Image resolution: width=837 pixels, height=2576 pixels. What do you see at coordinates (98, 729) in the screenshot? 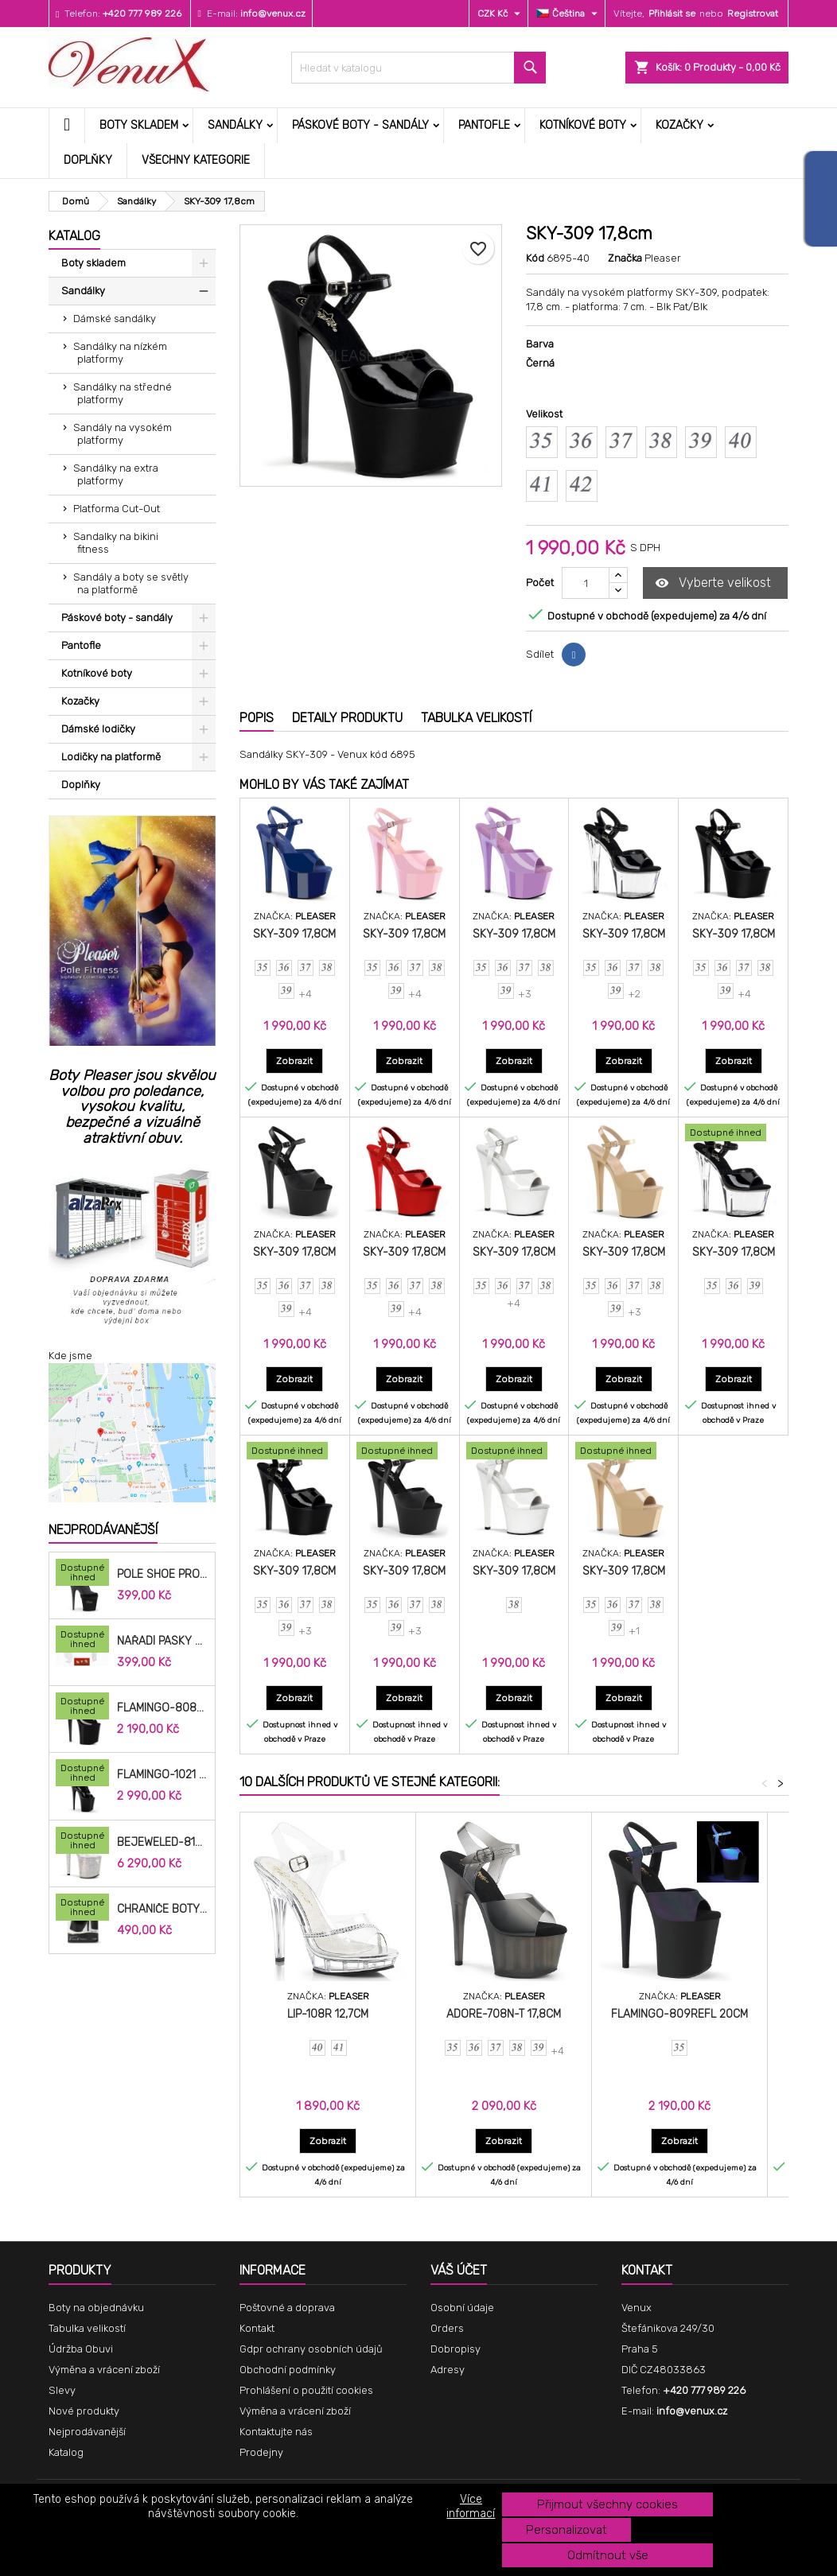
I see `Dámské lodičky` at bounding box center [98, 729].